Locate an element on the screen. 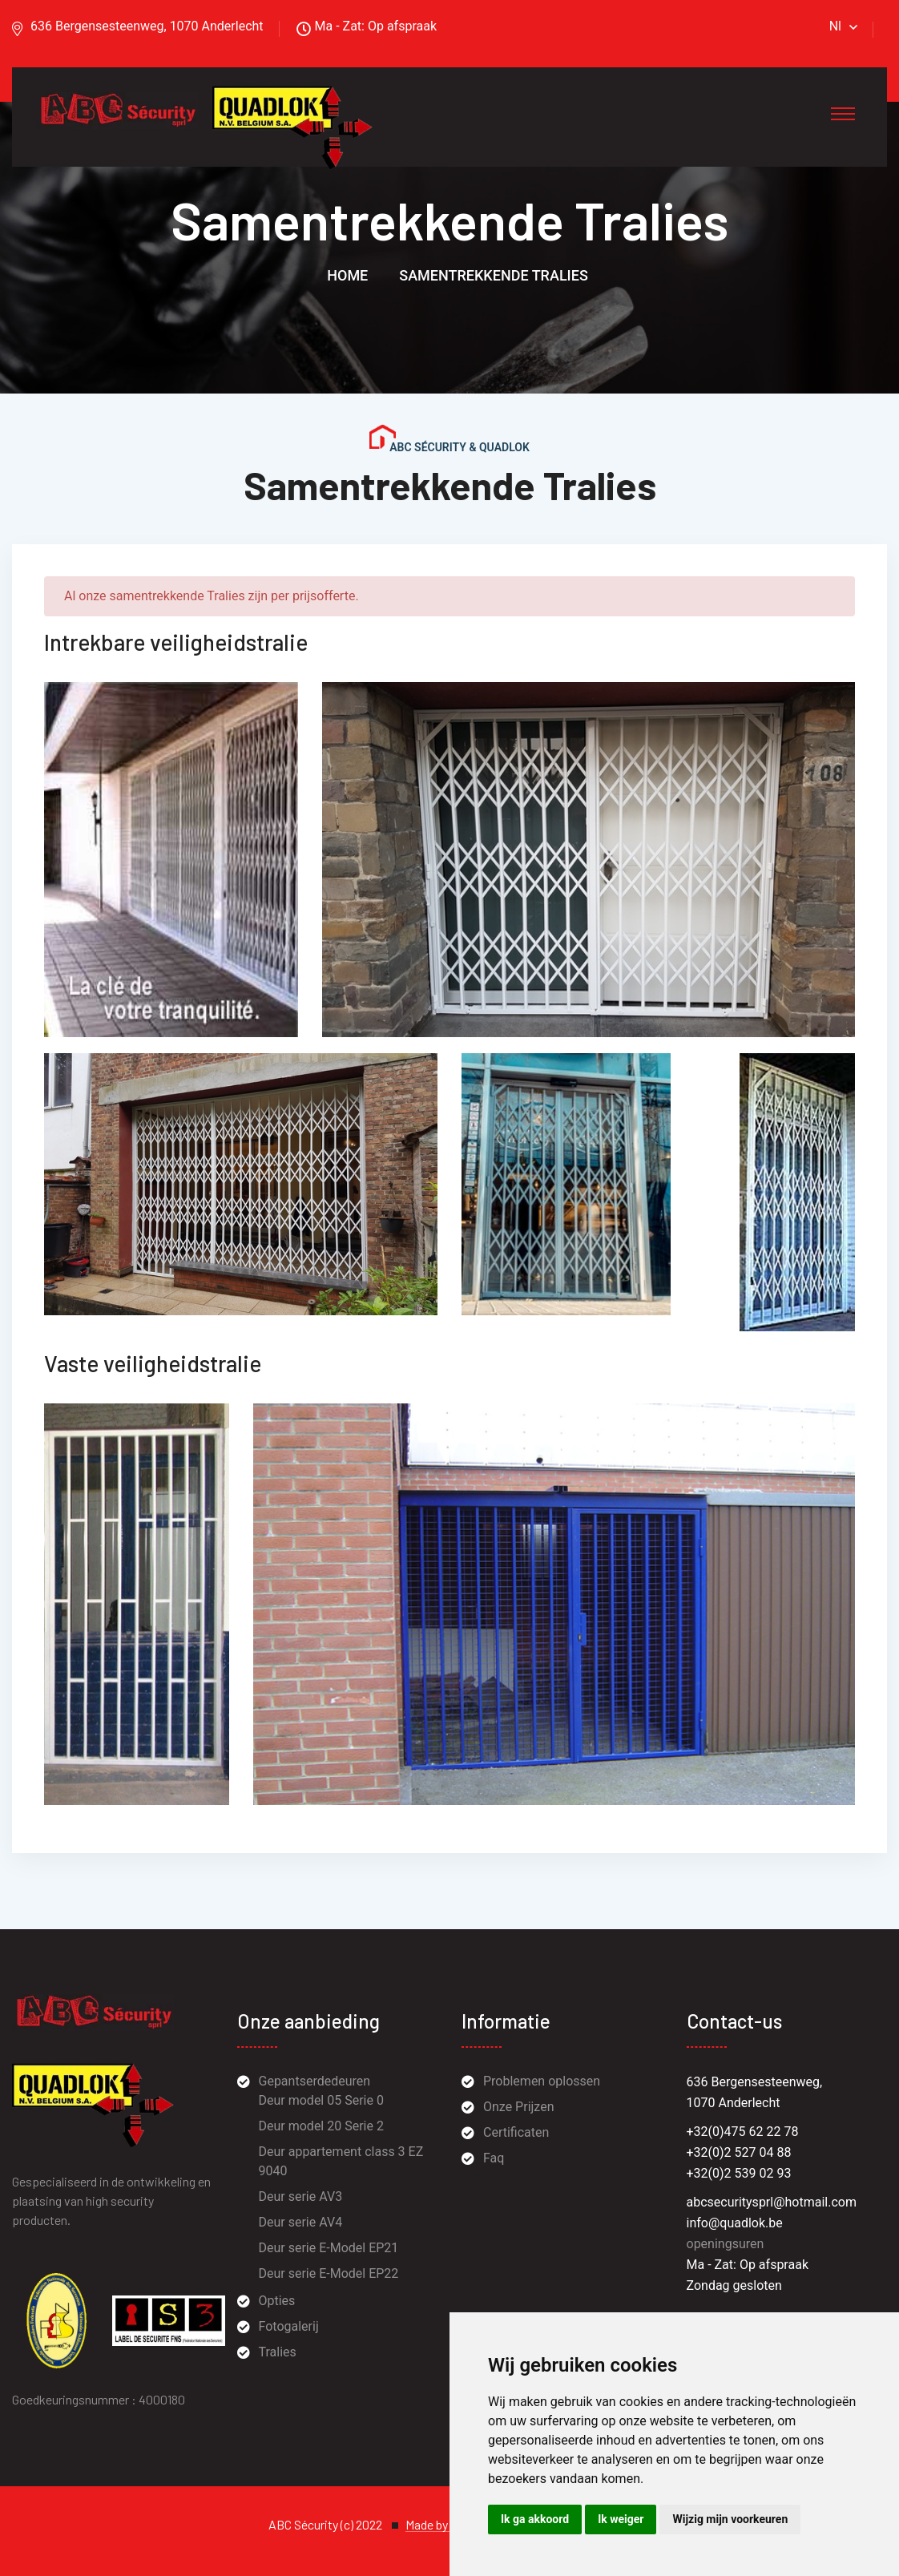 Image resolution: width=899 pixels, height=2576 pixels. Deur model 20 Serie 2 is located at coordinates (321, 2126).